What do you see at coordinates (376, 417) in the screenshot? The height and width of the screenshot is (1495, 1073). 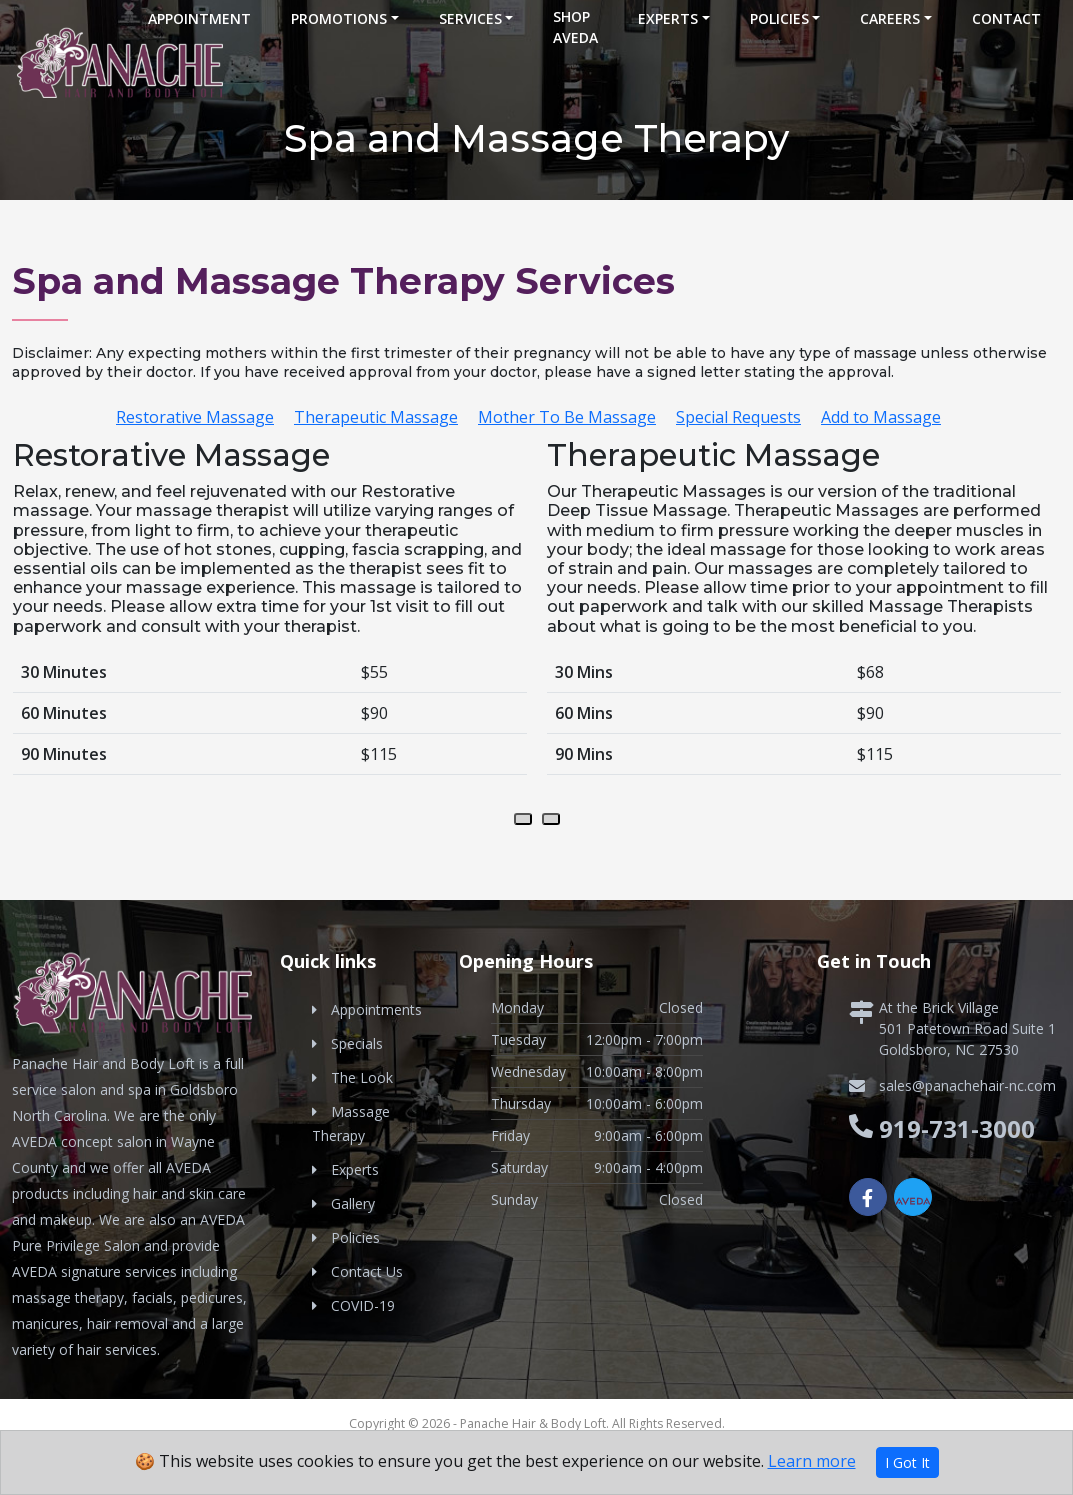 I see `Therapeutic Massage` at bounding box center [376, 417].